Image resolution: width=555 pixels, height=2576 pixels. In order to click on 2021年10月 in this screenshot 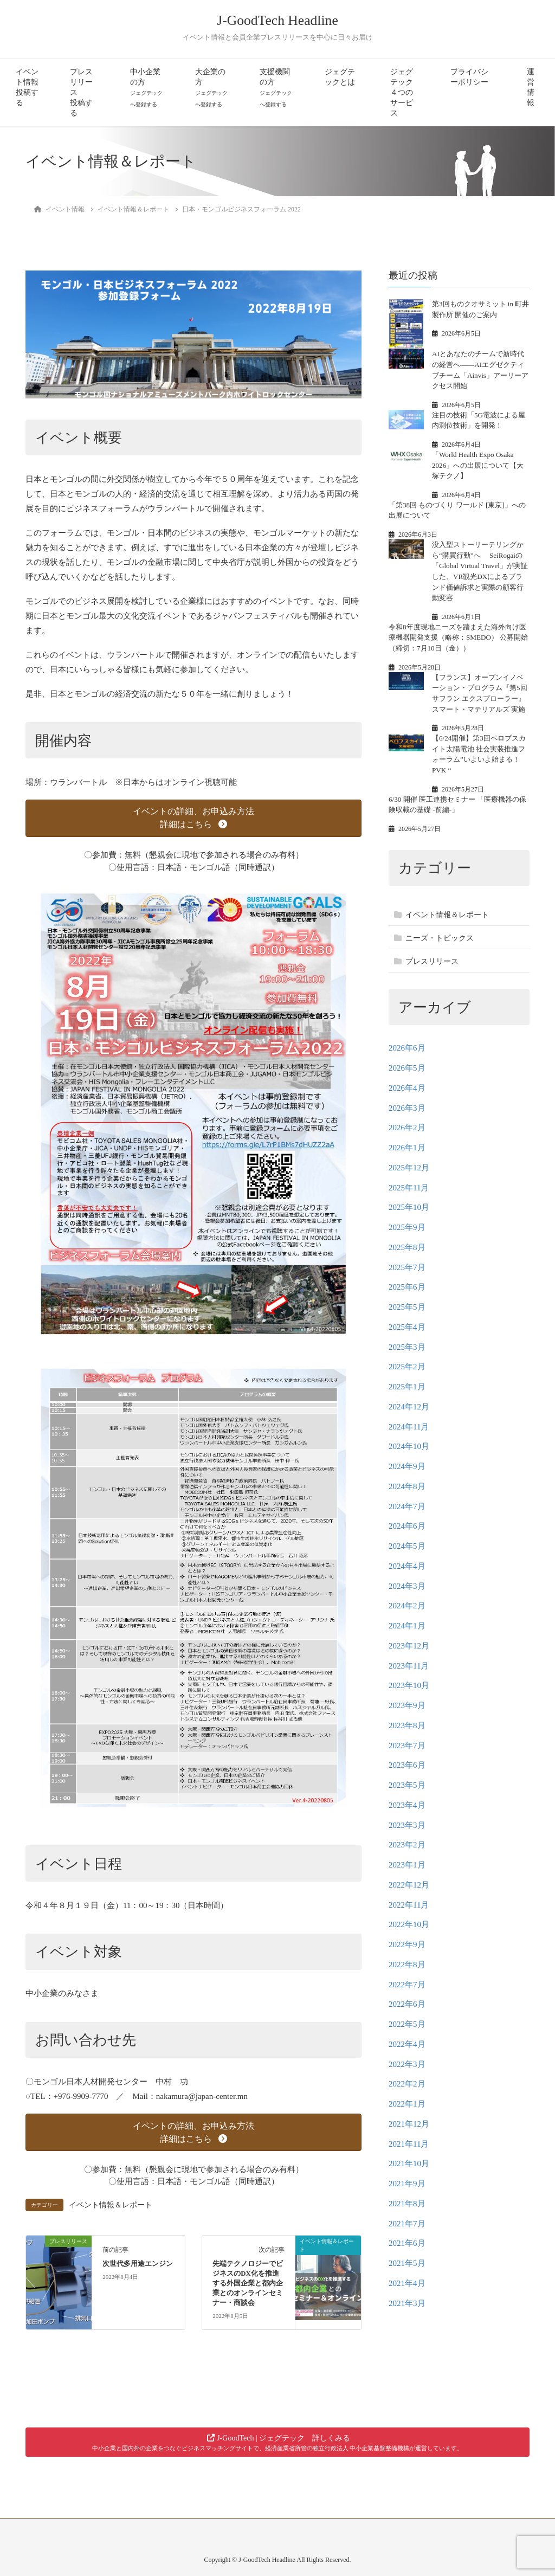, I will do `click(409, 2163)`.